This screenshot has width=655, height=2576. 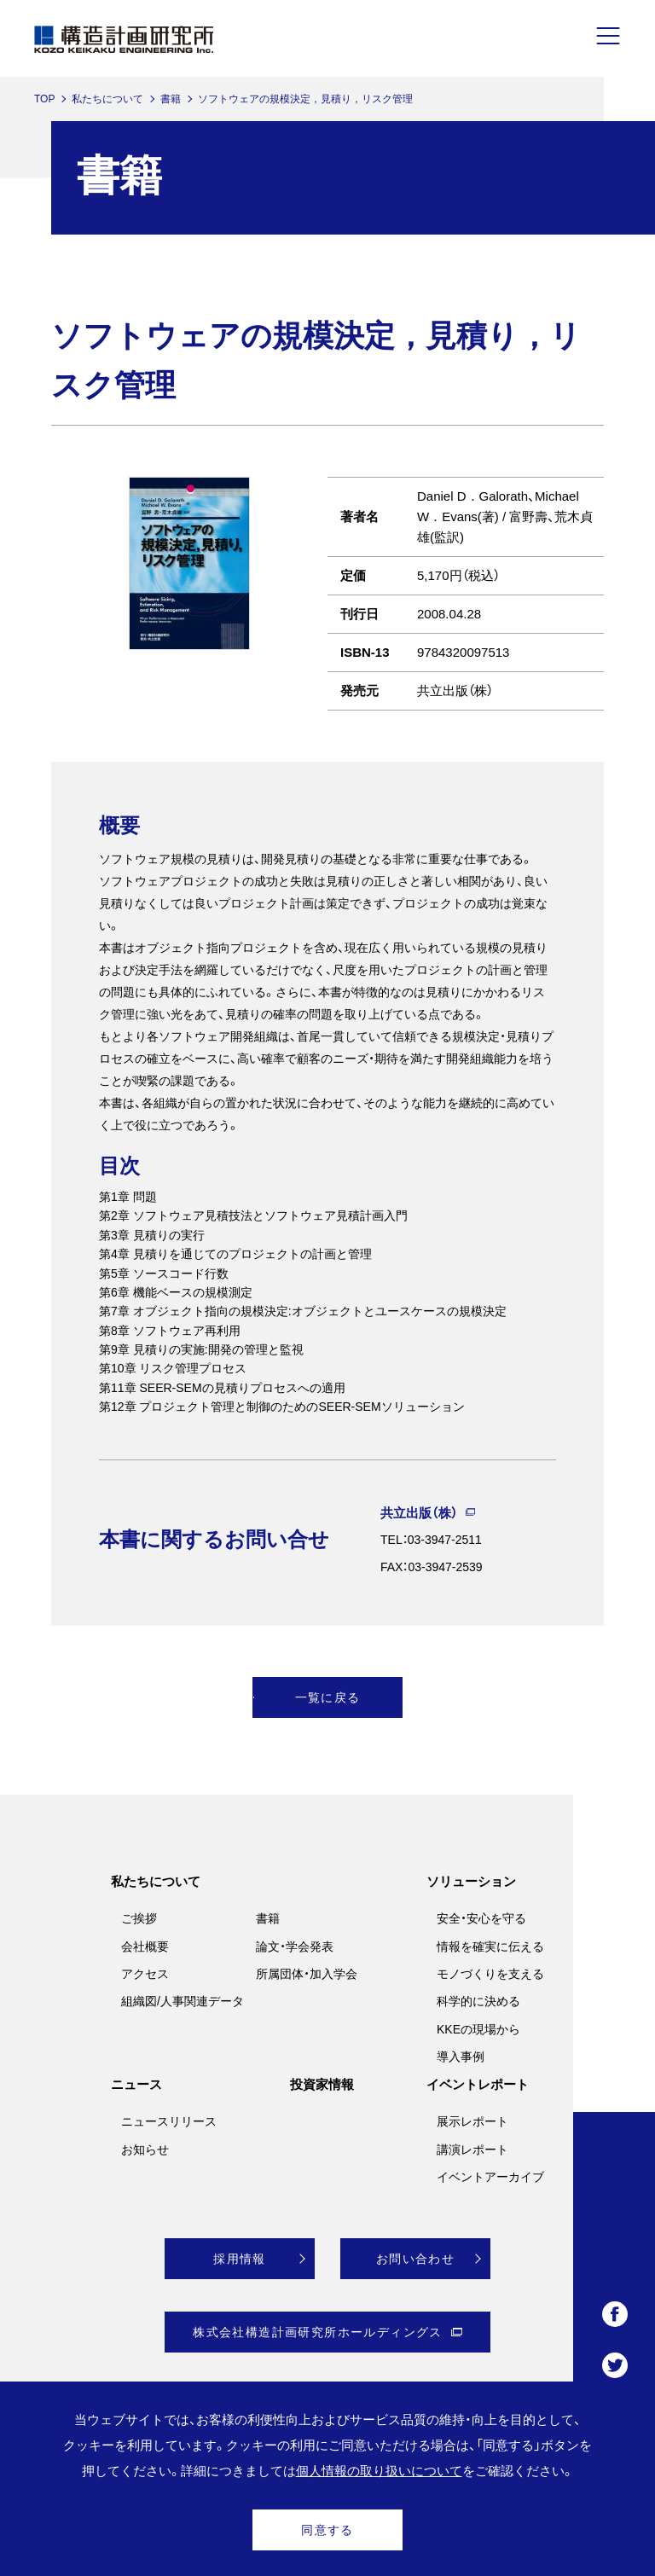 I want to click on 組織図/人事関連データ, so click(x=182, y=2001).